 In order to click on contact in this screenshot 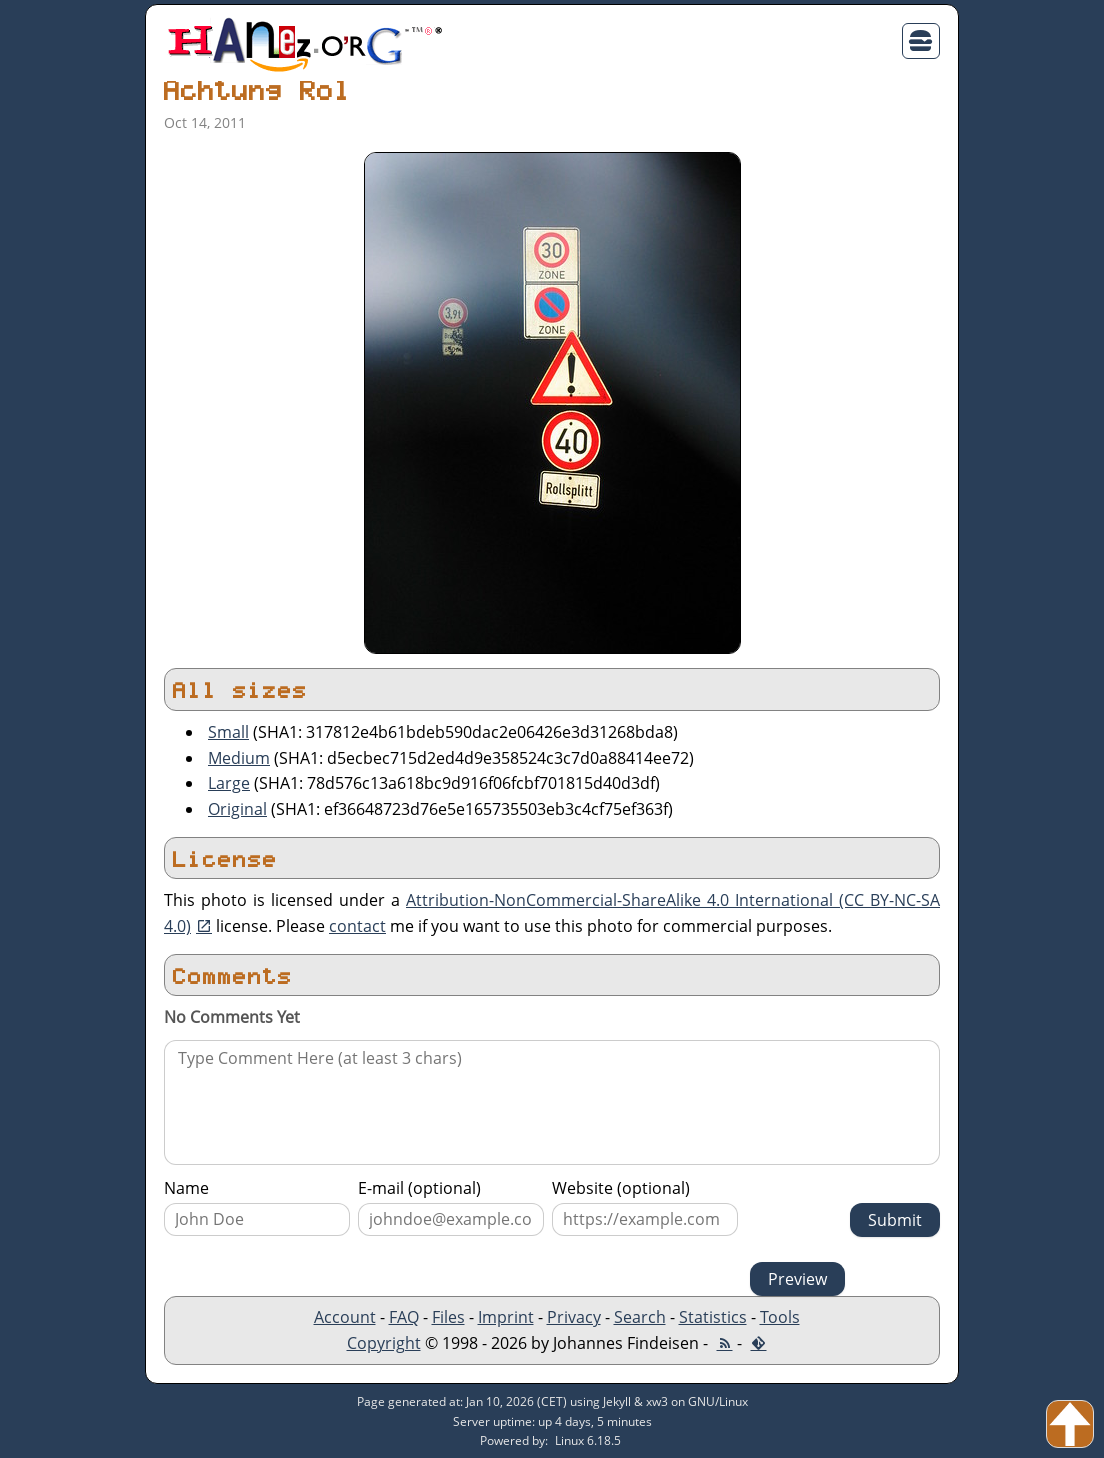, I will do `click(357, 926)`.